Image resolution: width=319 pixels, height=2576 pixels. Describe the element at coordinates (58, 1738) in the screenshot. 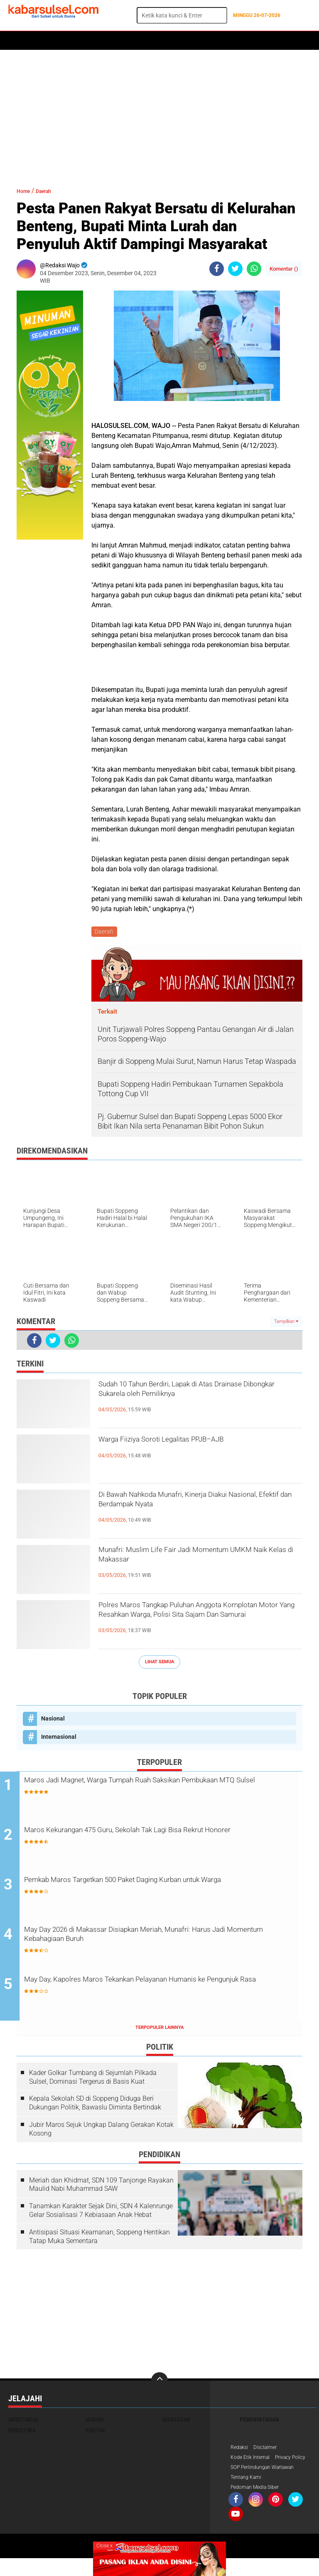

I see `Internasional` at that location.